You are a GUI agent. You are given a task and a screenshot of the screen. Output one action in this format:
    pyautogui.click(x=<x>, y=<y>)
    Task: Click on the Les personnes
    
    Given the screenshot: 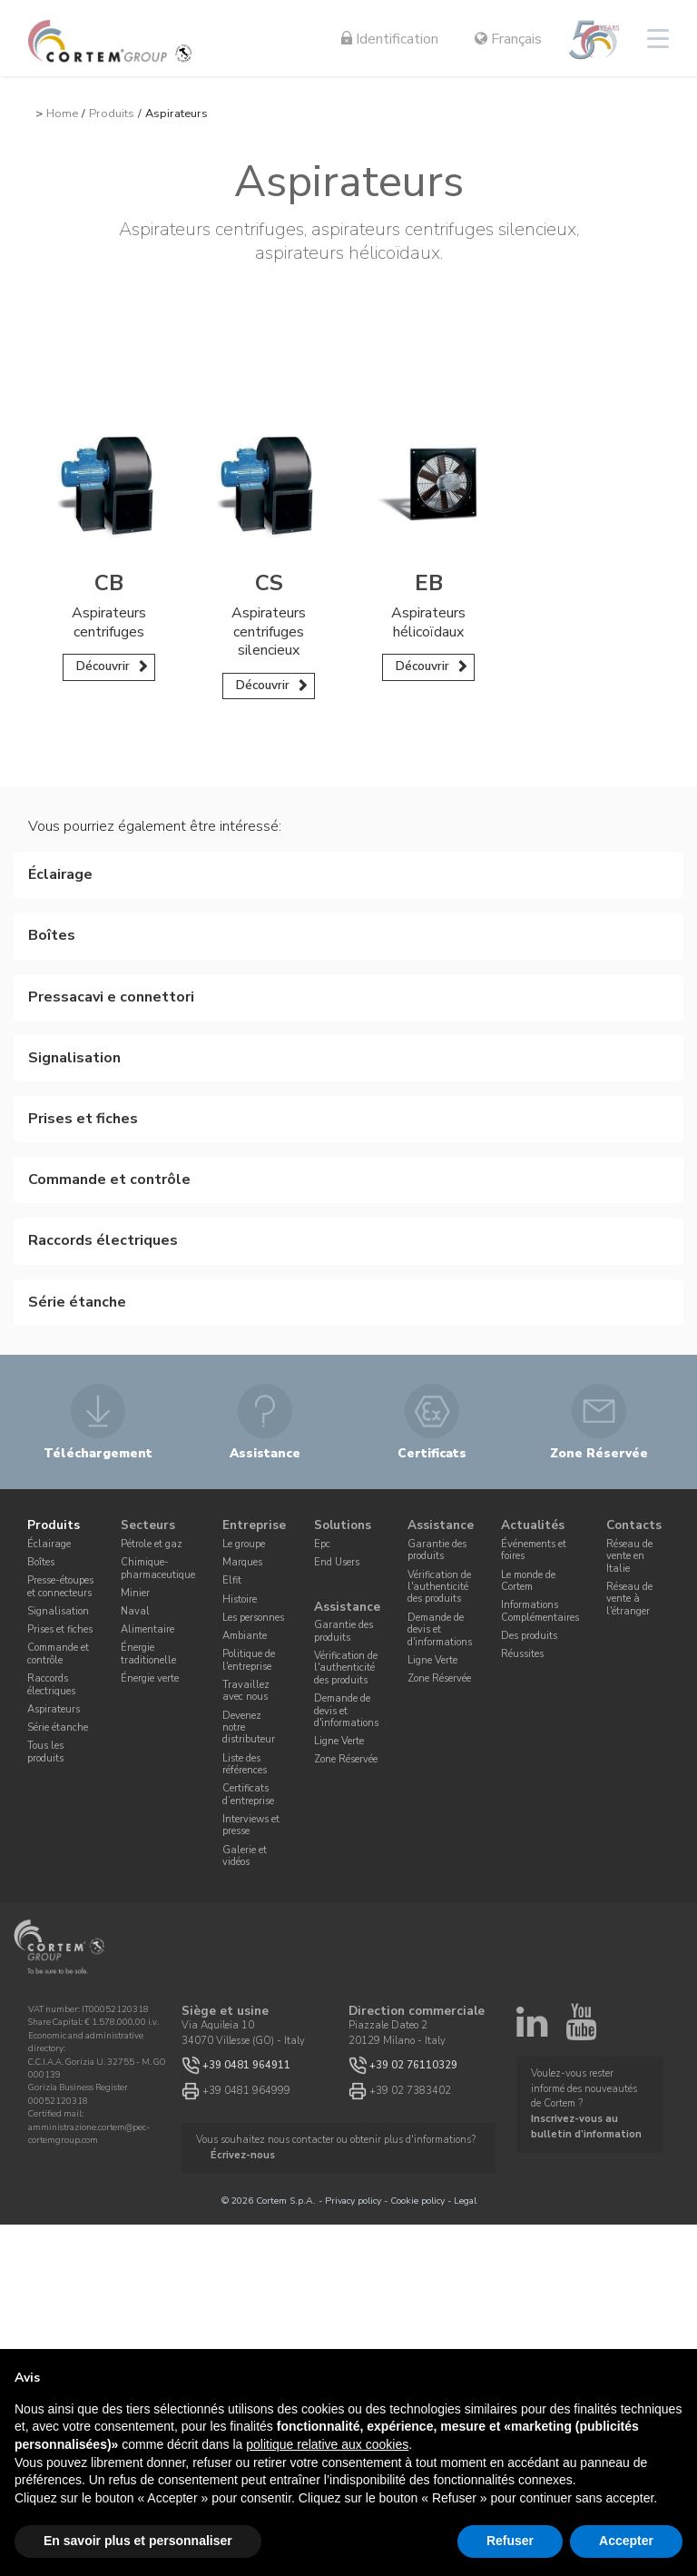 What is the action you would take?
    pyautogui.click(x=253, y=1617)
    